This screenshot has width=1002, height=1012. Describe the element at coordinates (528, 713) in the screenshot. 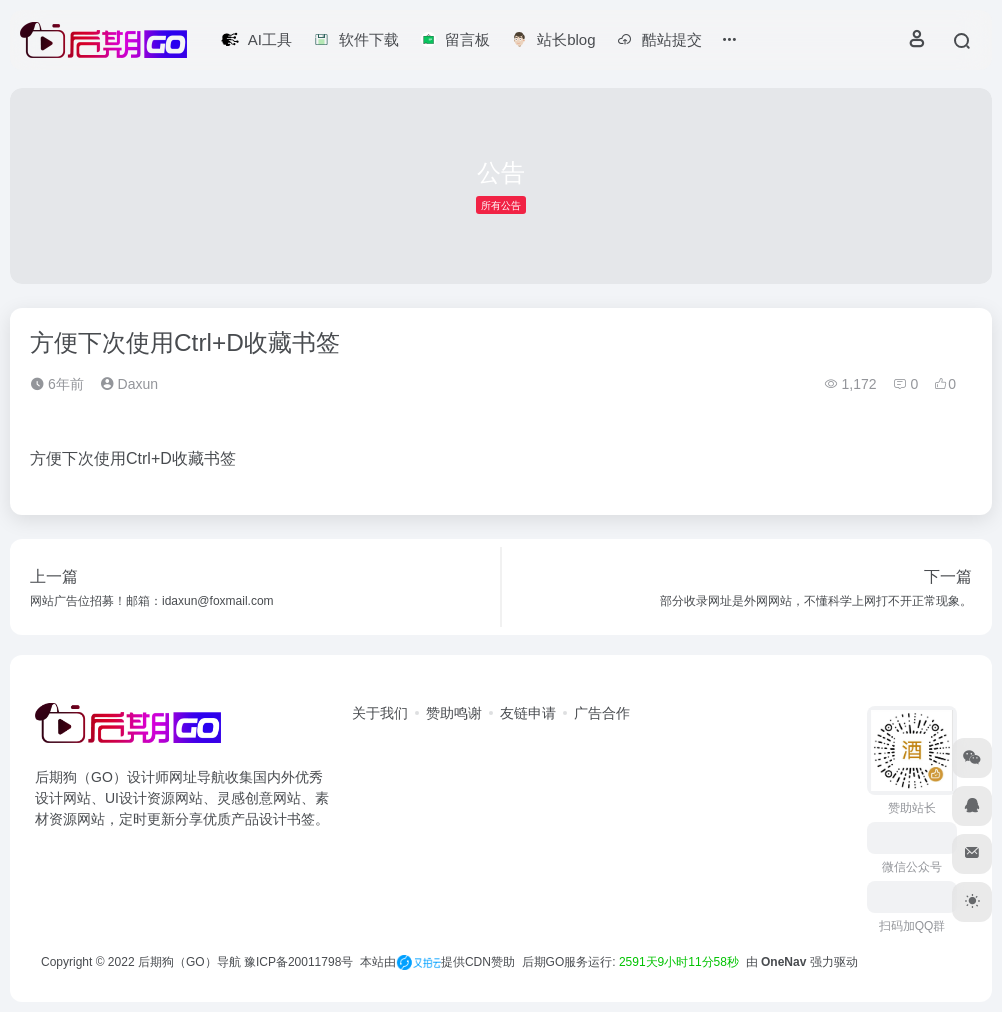

I see `友链申请` at that location.